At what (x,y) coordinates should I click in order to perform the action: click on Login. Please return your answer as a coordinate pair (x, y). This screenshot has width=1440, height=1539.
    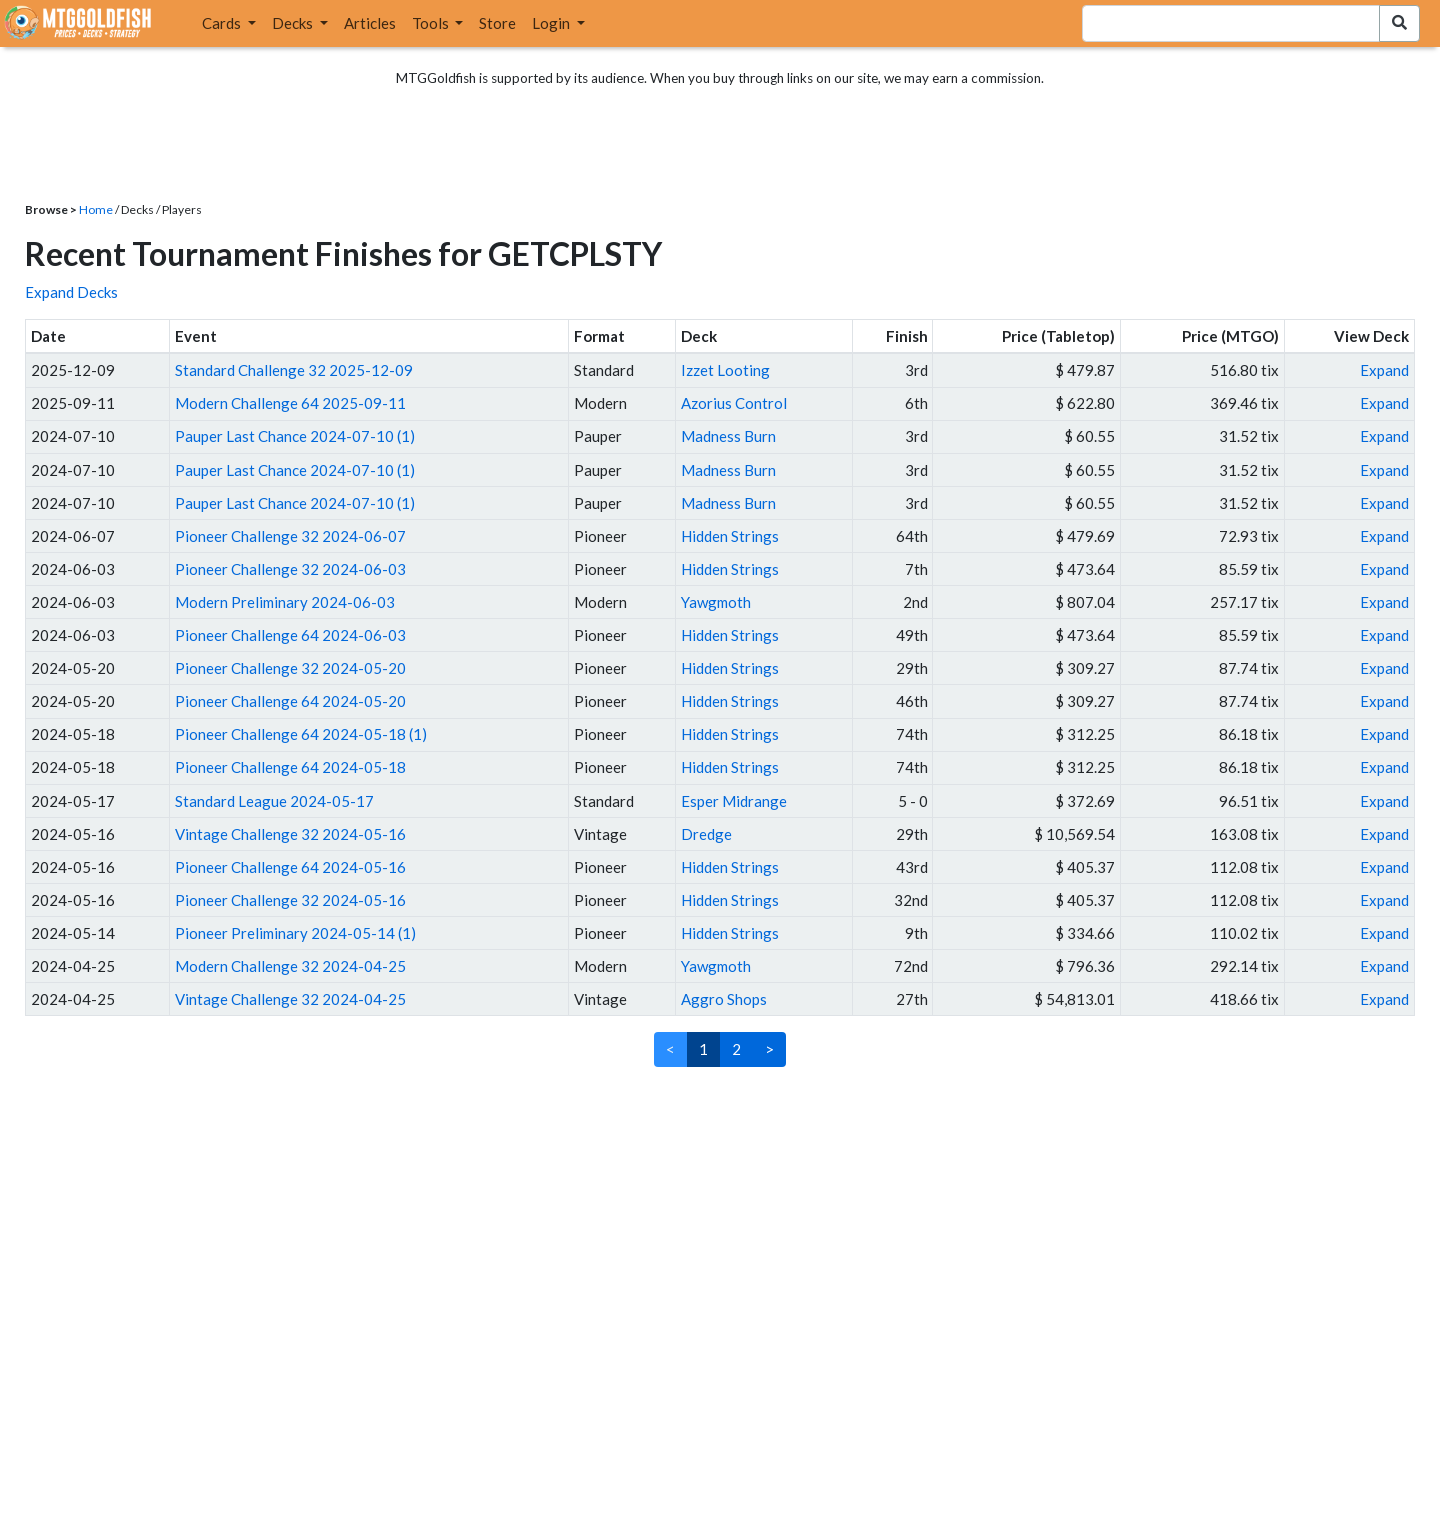
    Looking at the image, I should click on (552, 23).